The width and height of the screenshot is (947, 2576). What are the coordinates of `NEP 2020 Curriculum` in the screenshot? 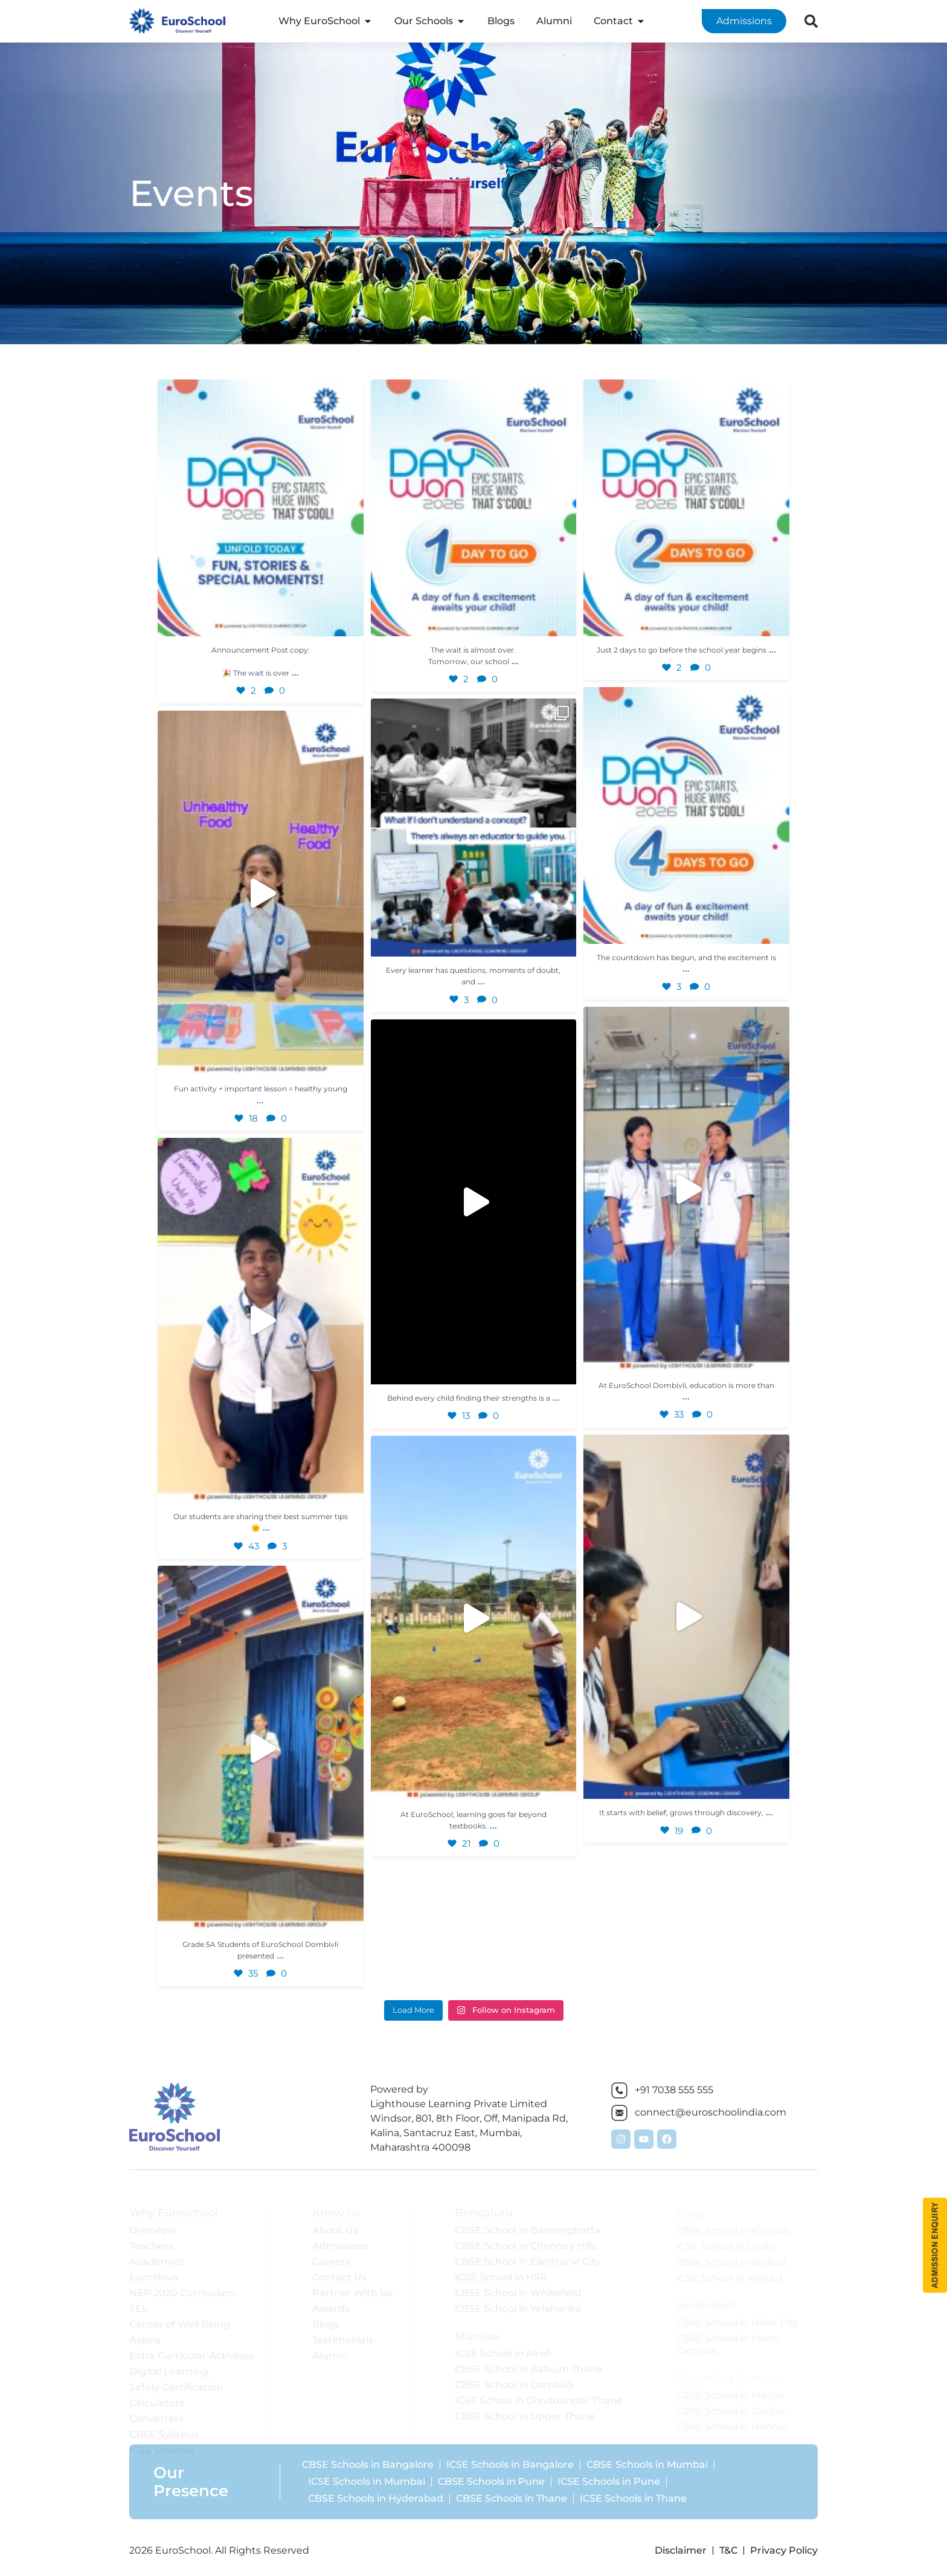 It's located at (182, 2285).